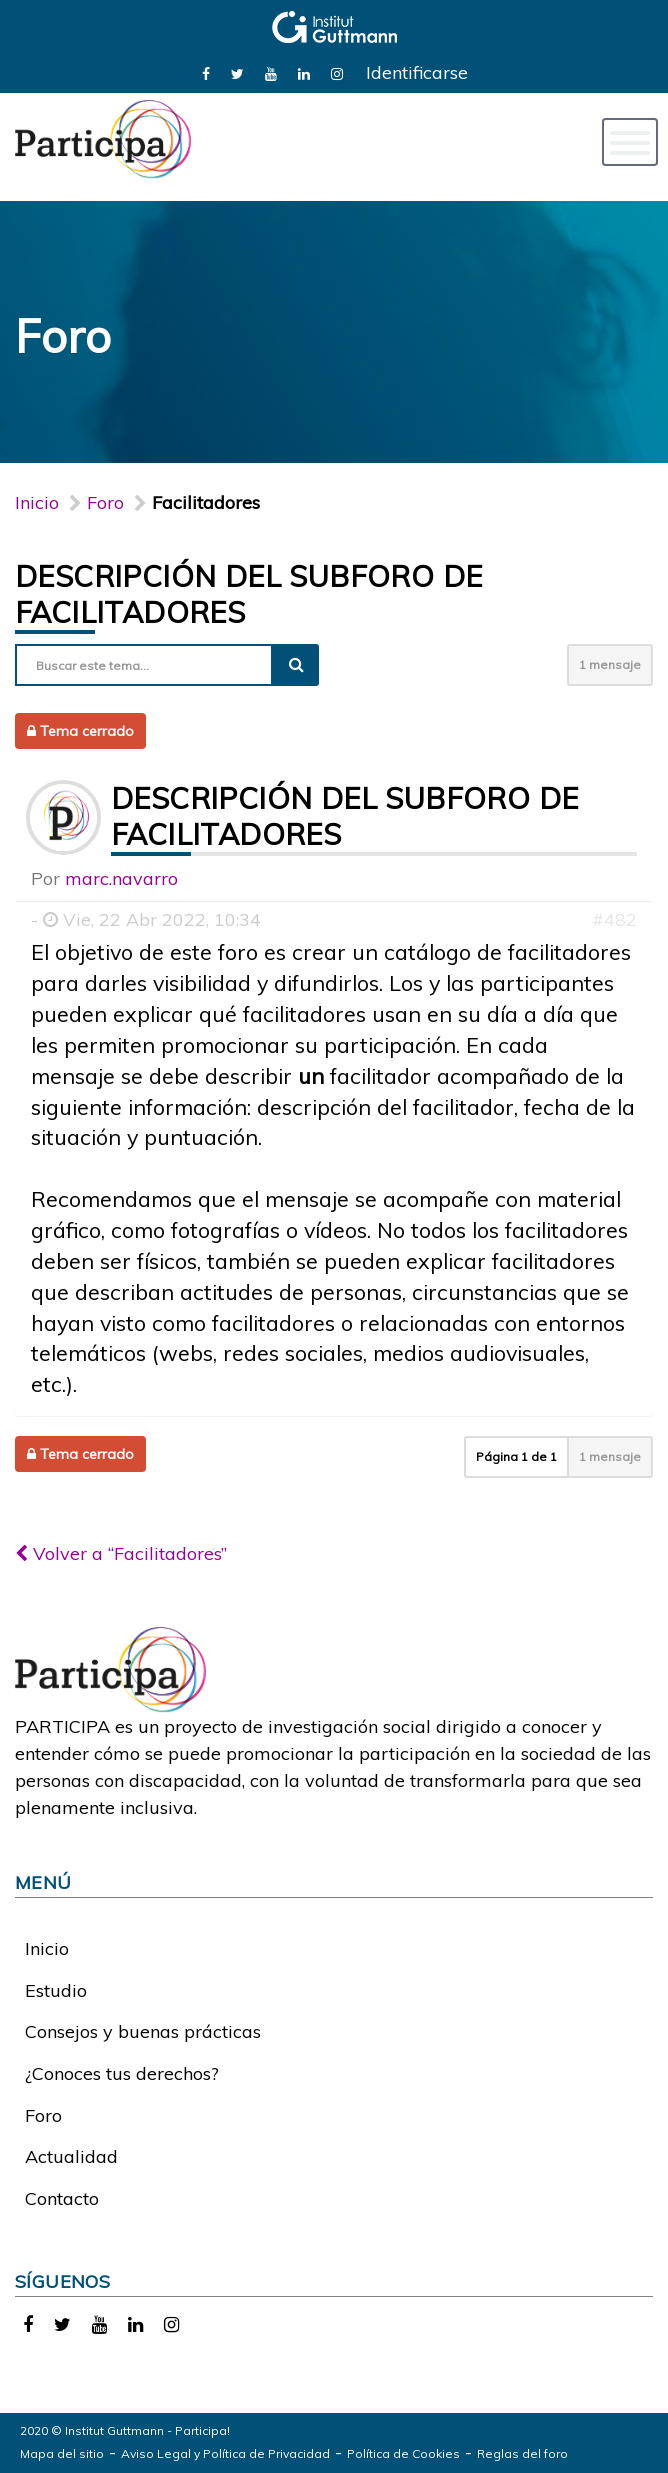 This screenshot has width=668, height=2473. I want to click on Tema cerrado [button], so click(80, 731).